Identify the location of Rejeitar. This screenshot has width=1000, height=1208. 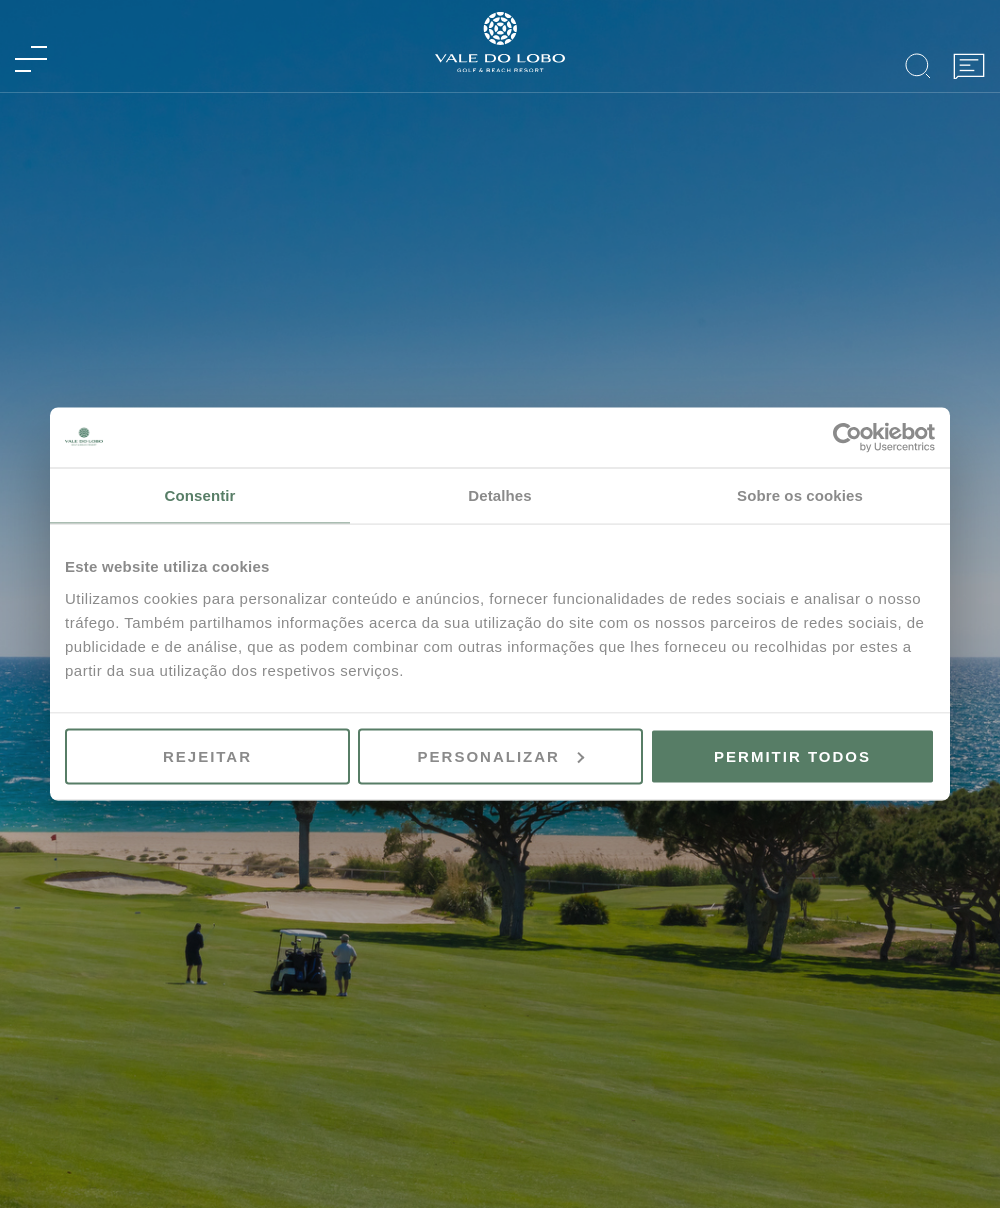
(207, 755).